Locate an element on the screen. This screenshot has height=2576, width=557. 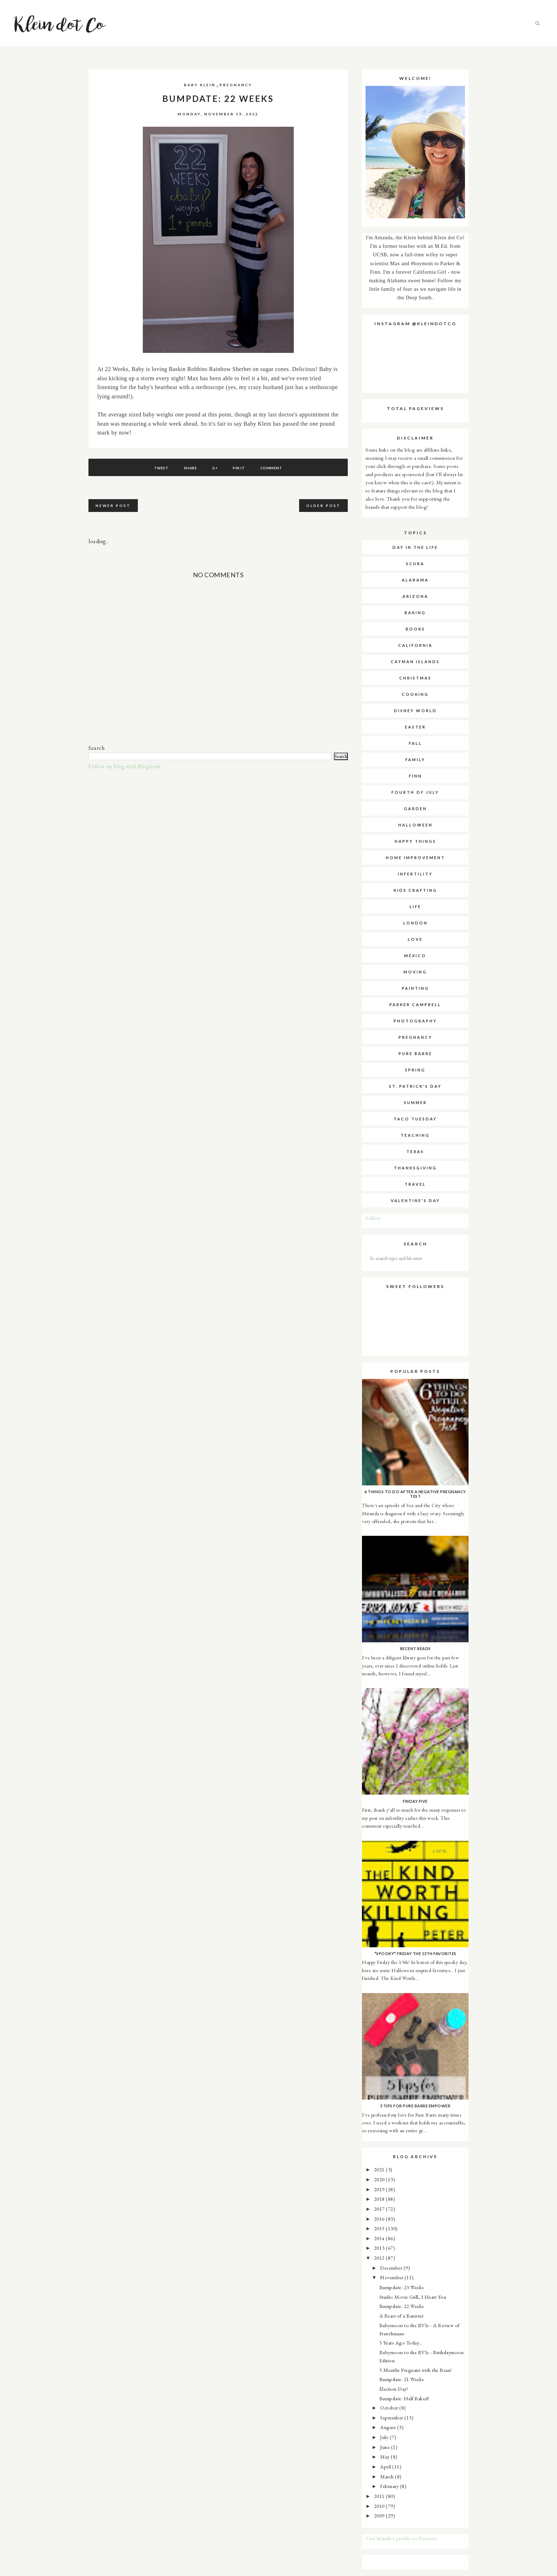
cooking is located at coordinates (415, 694).